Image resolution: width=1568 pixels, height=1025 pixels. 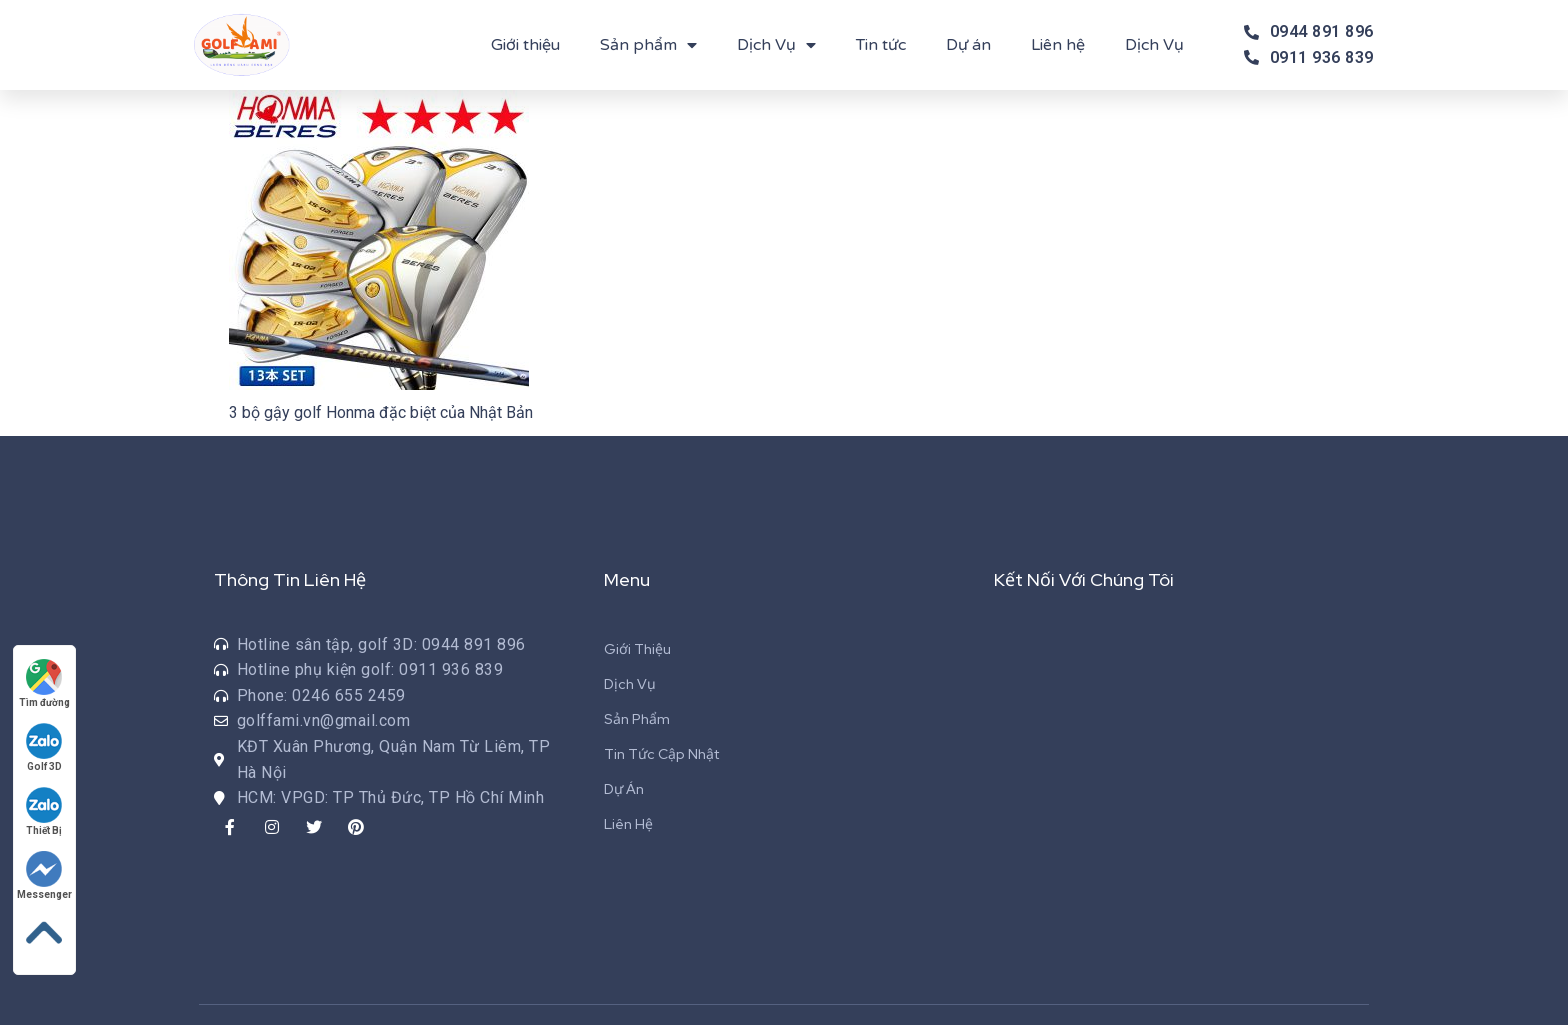 What do you see at coordinates (525, 45) in the screenshot?
I see `Giới thiệu` at bounding box center [525, 45].